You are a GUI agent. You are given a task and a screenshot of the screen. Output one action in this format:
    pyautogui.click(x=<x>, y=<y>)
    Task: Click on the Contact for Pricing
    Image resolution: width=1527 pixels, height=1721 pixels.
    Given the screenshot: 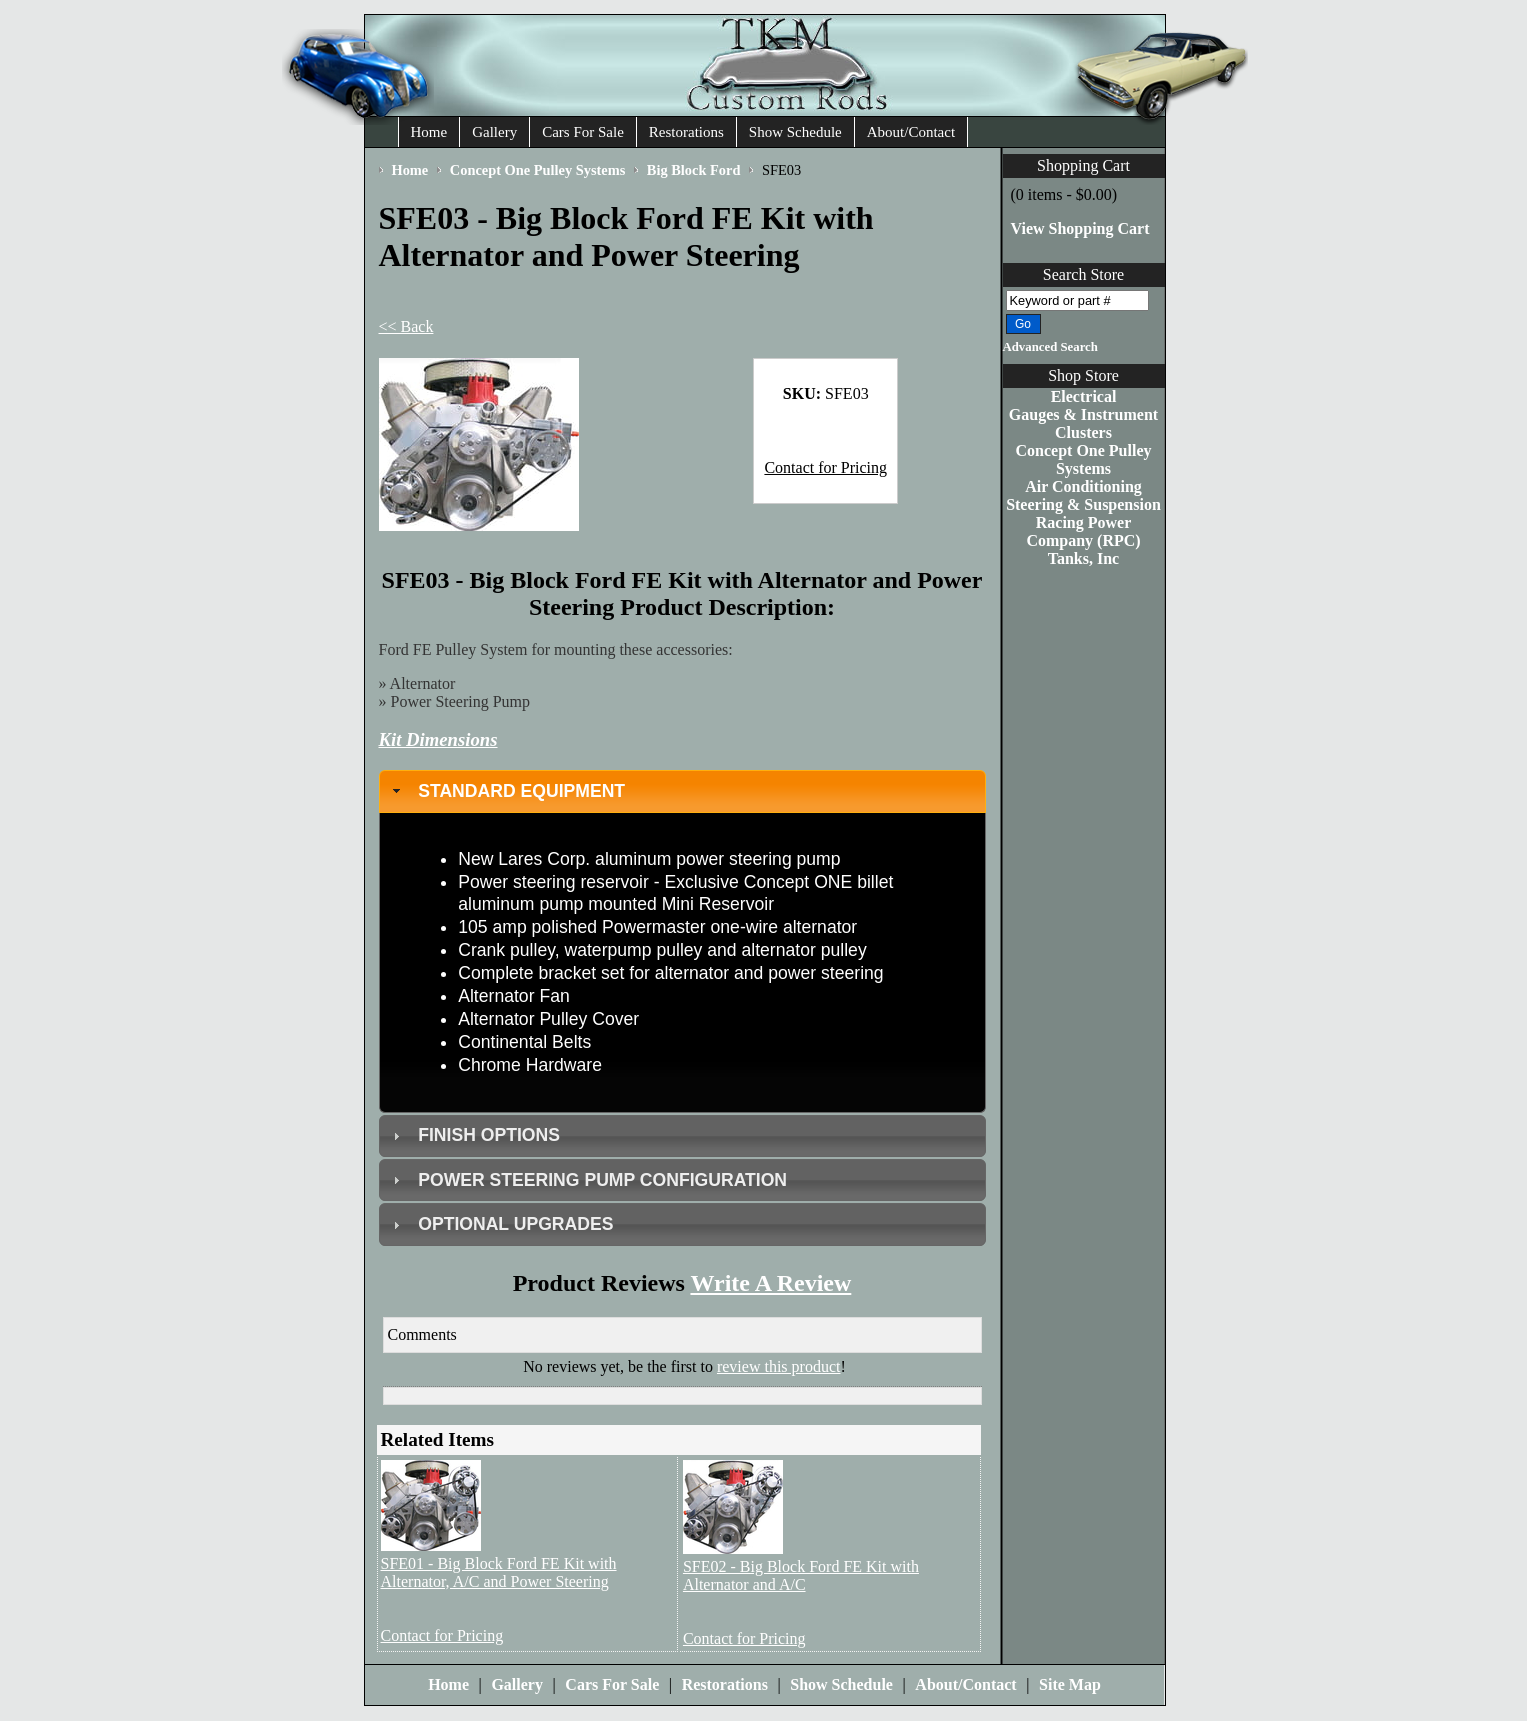 What is the action you would take?
    pyautogui.click(x=825, y=467)
    